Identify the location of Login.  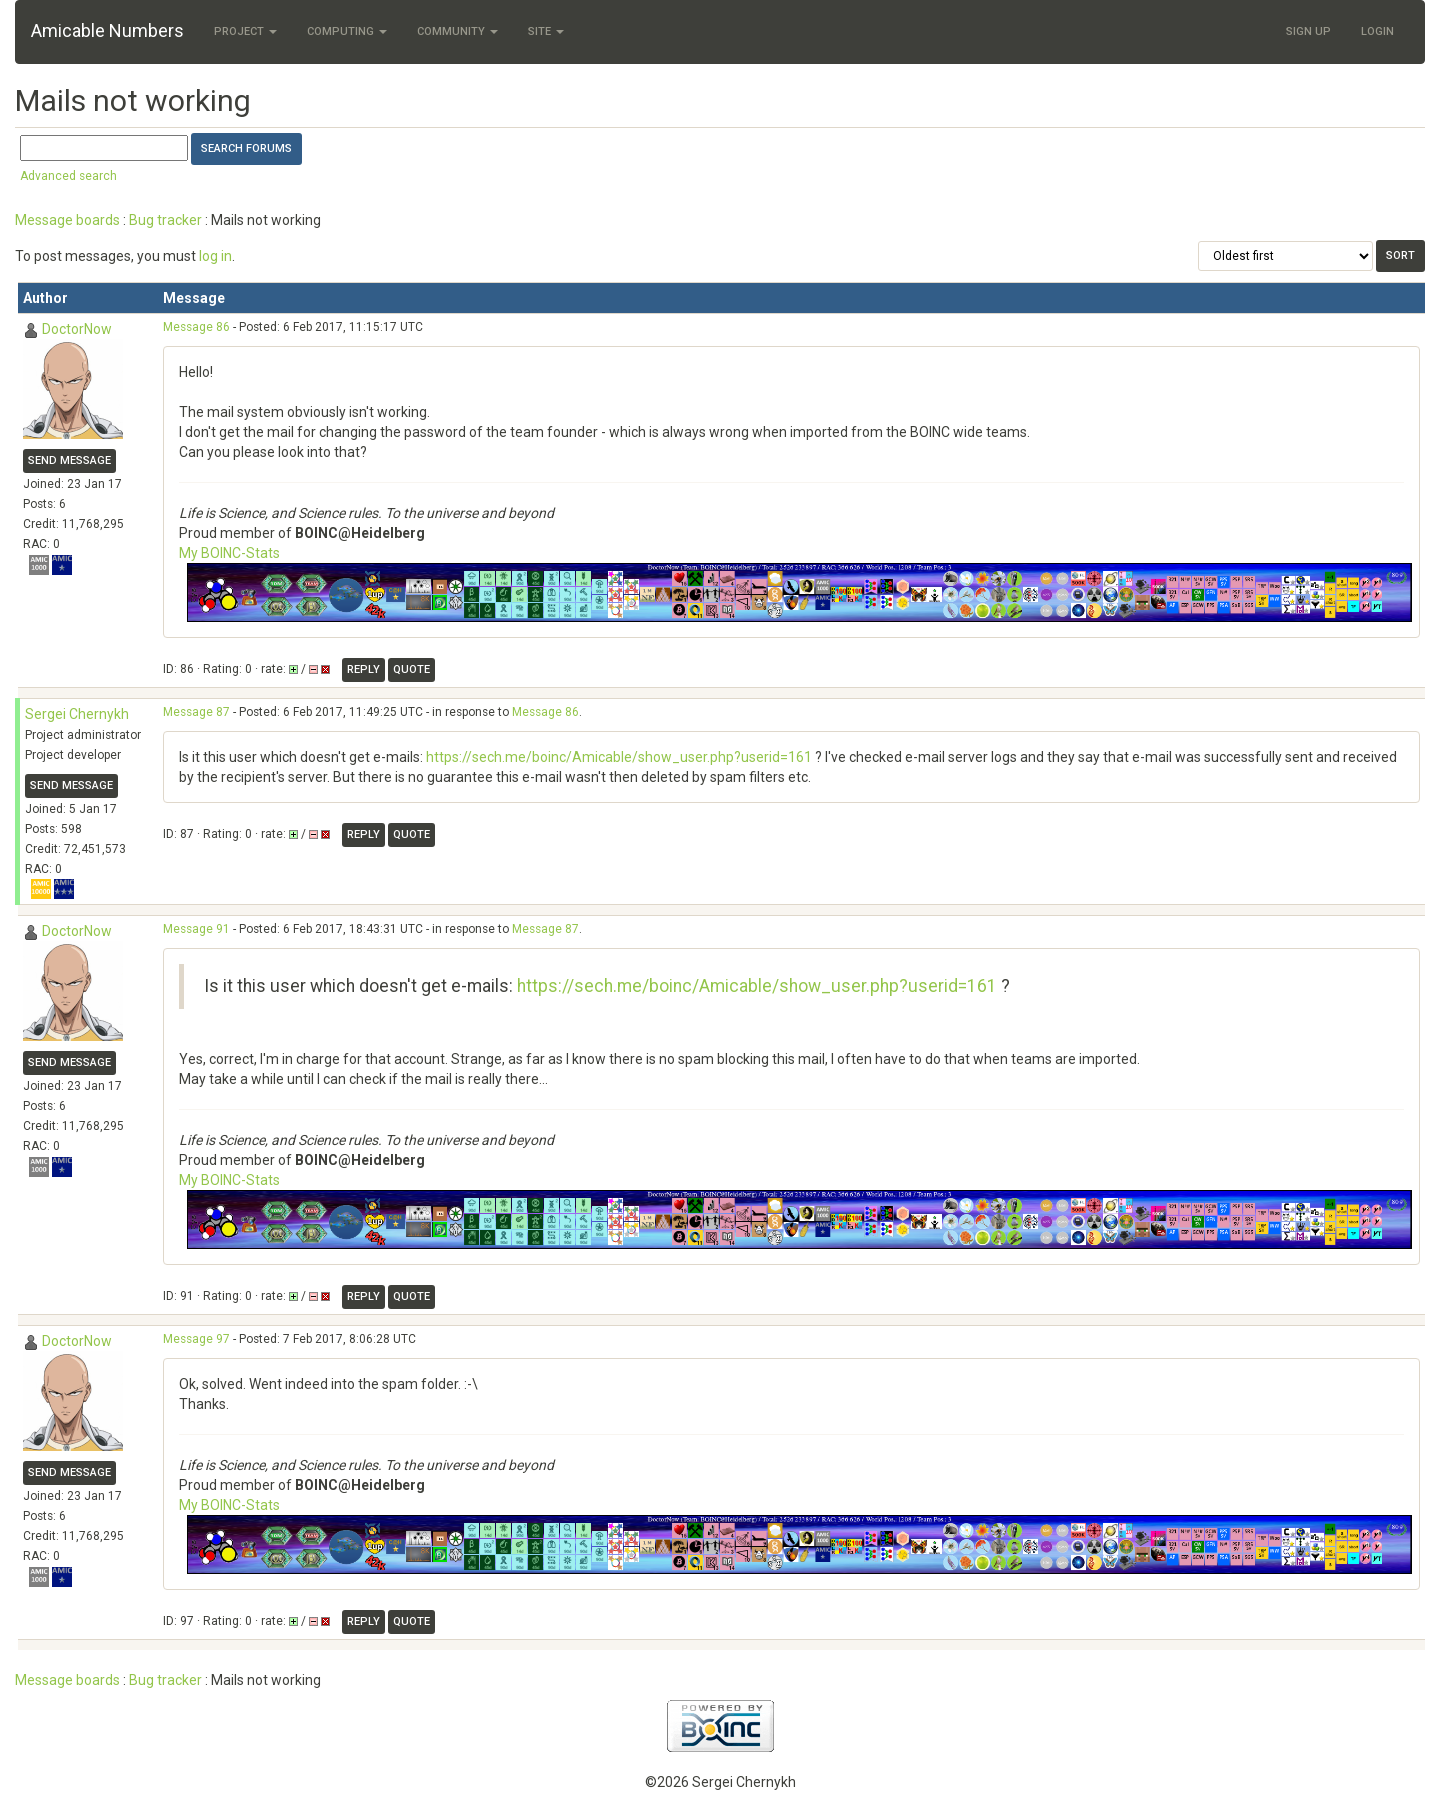
(1377, 31).